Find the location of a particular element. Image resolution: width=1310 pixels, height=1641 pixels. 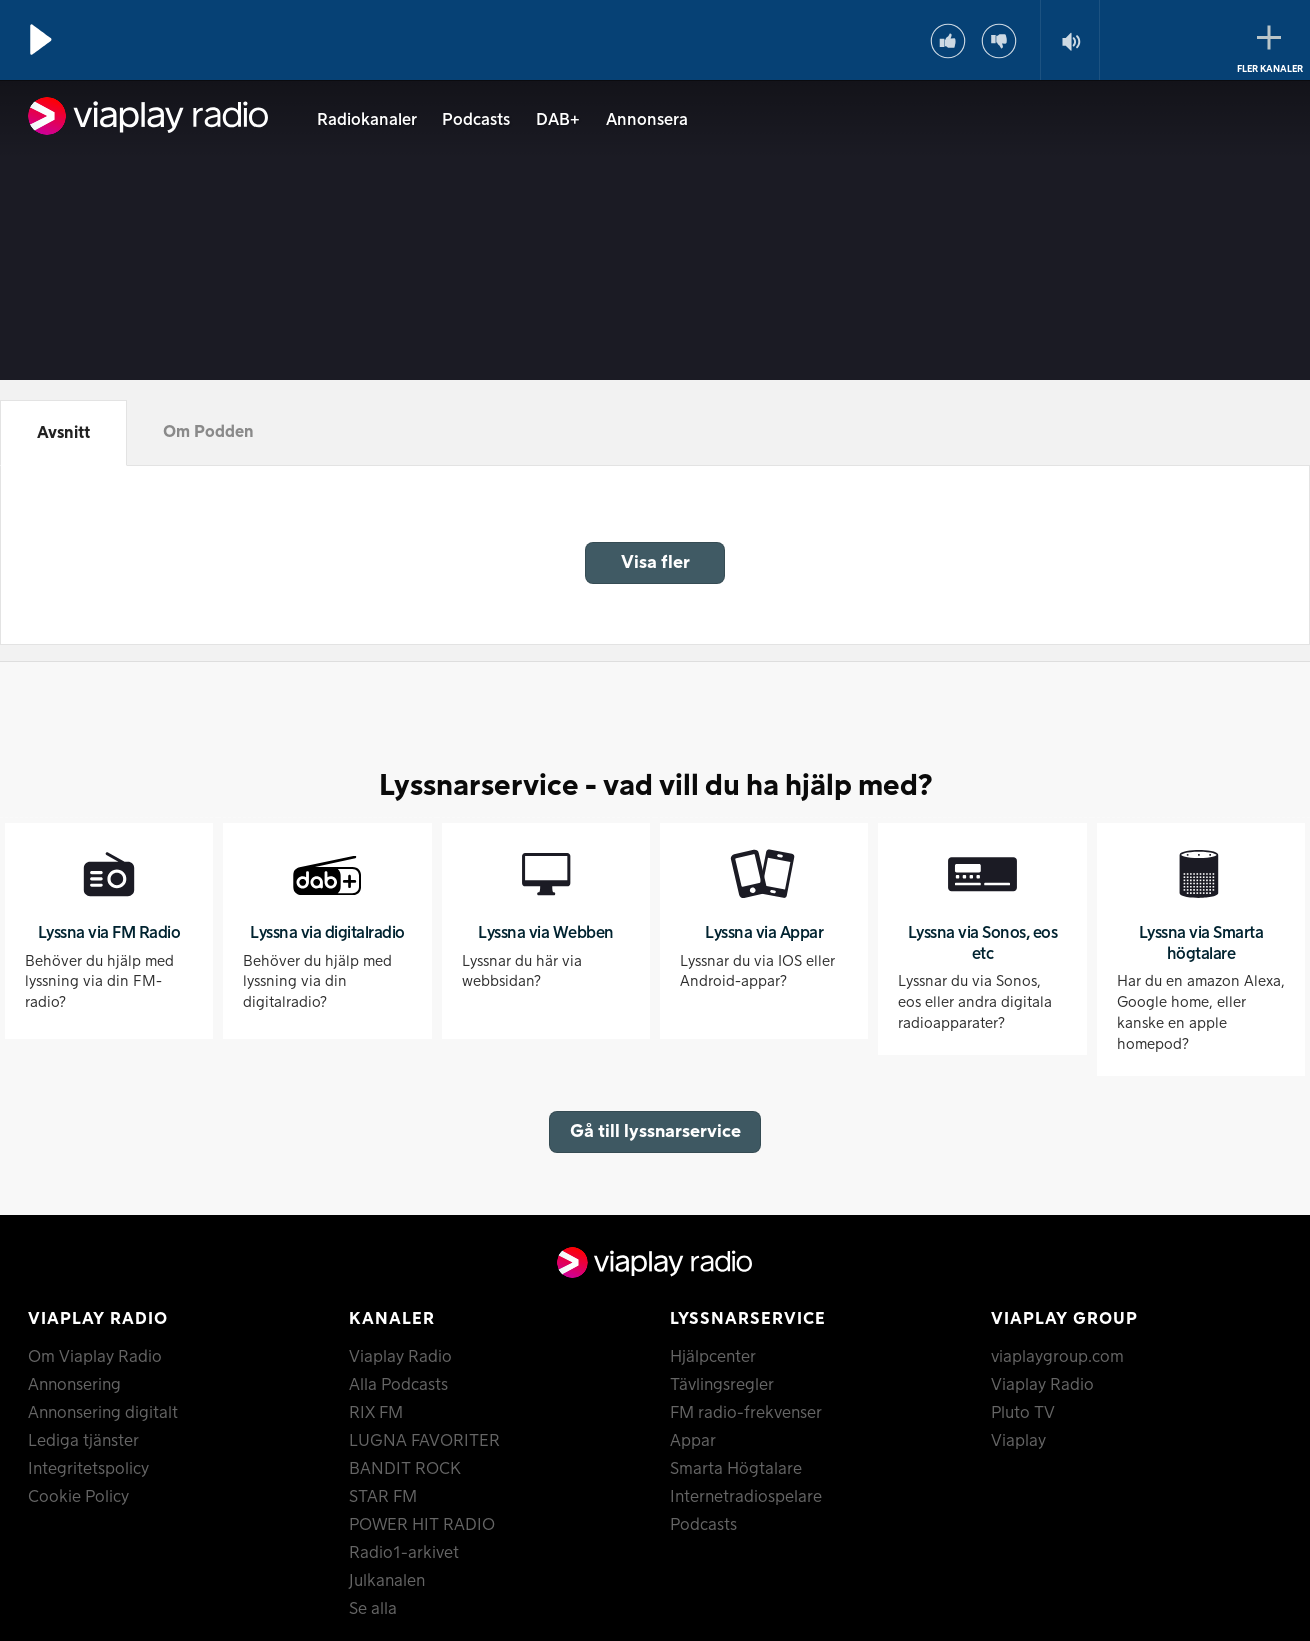

LUGNA FAVORITER is located at coordinates (424, 1441).